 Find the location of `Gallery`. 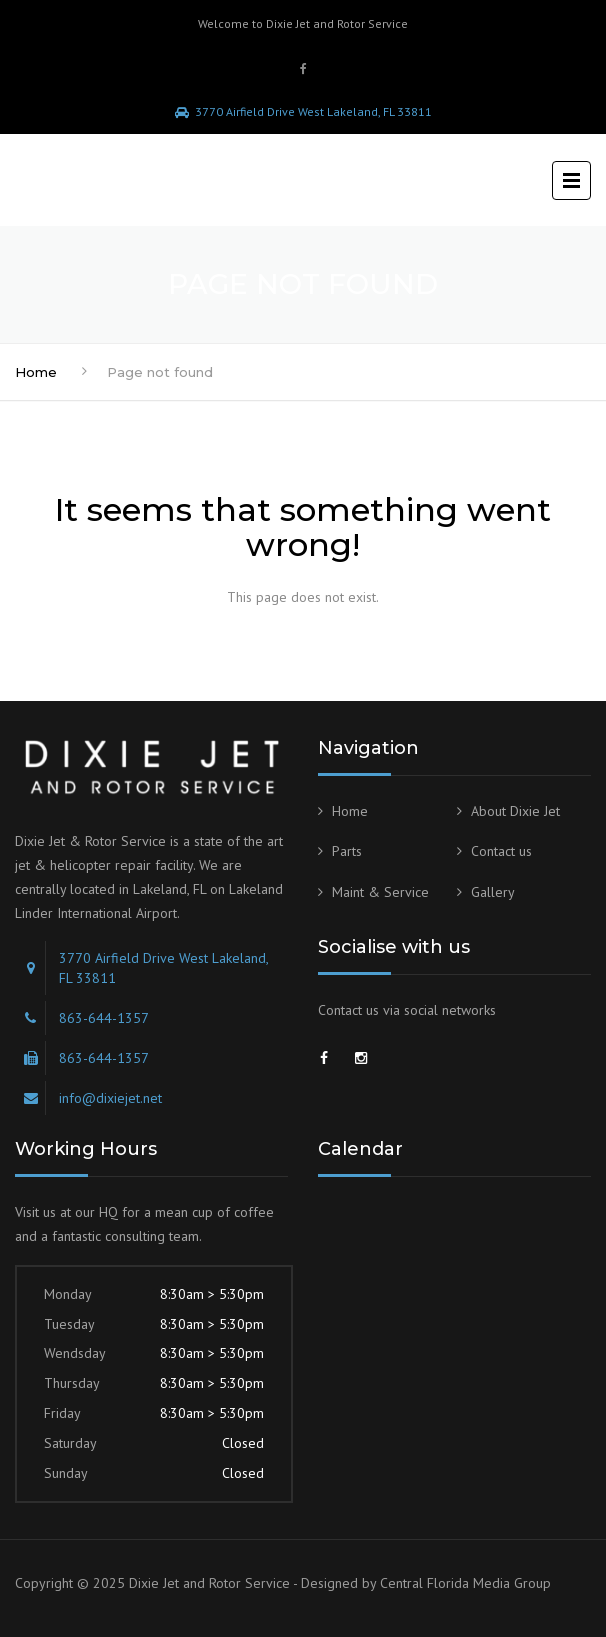

Gallery is located at coordinates (493, 892).